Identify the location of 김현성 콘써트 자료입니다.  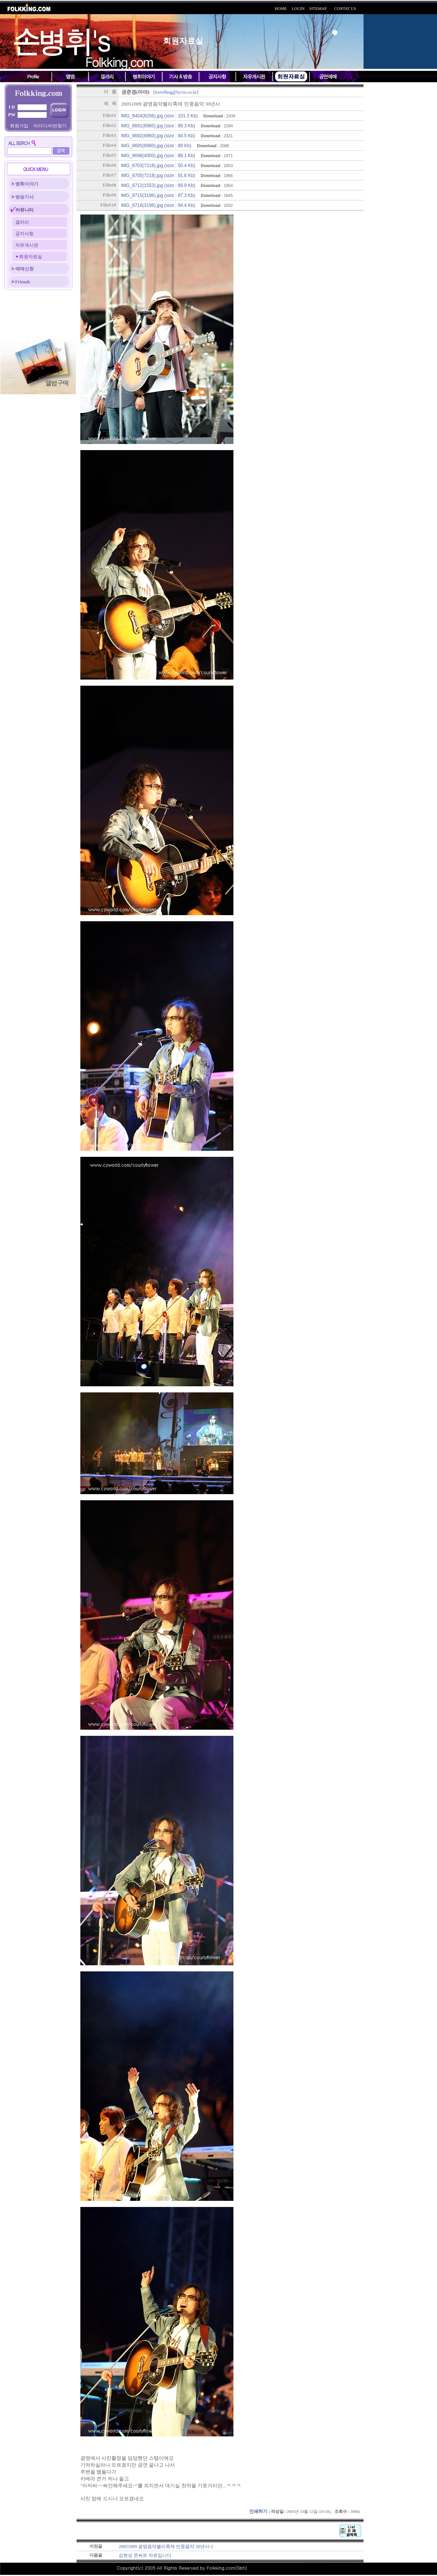
(145, 2555).